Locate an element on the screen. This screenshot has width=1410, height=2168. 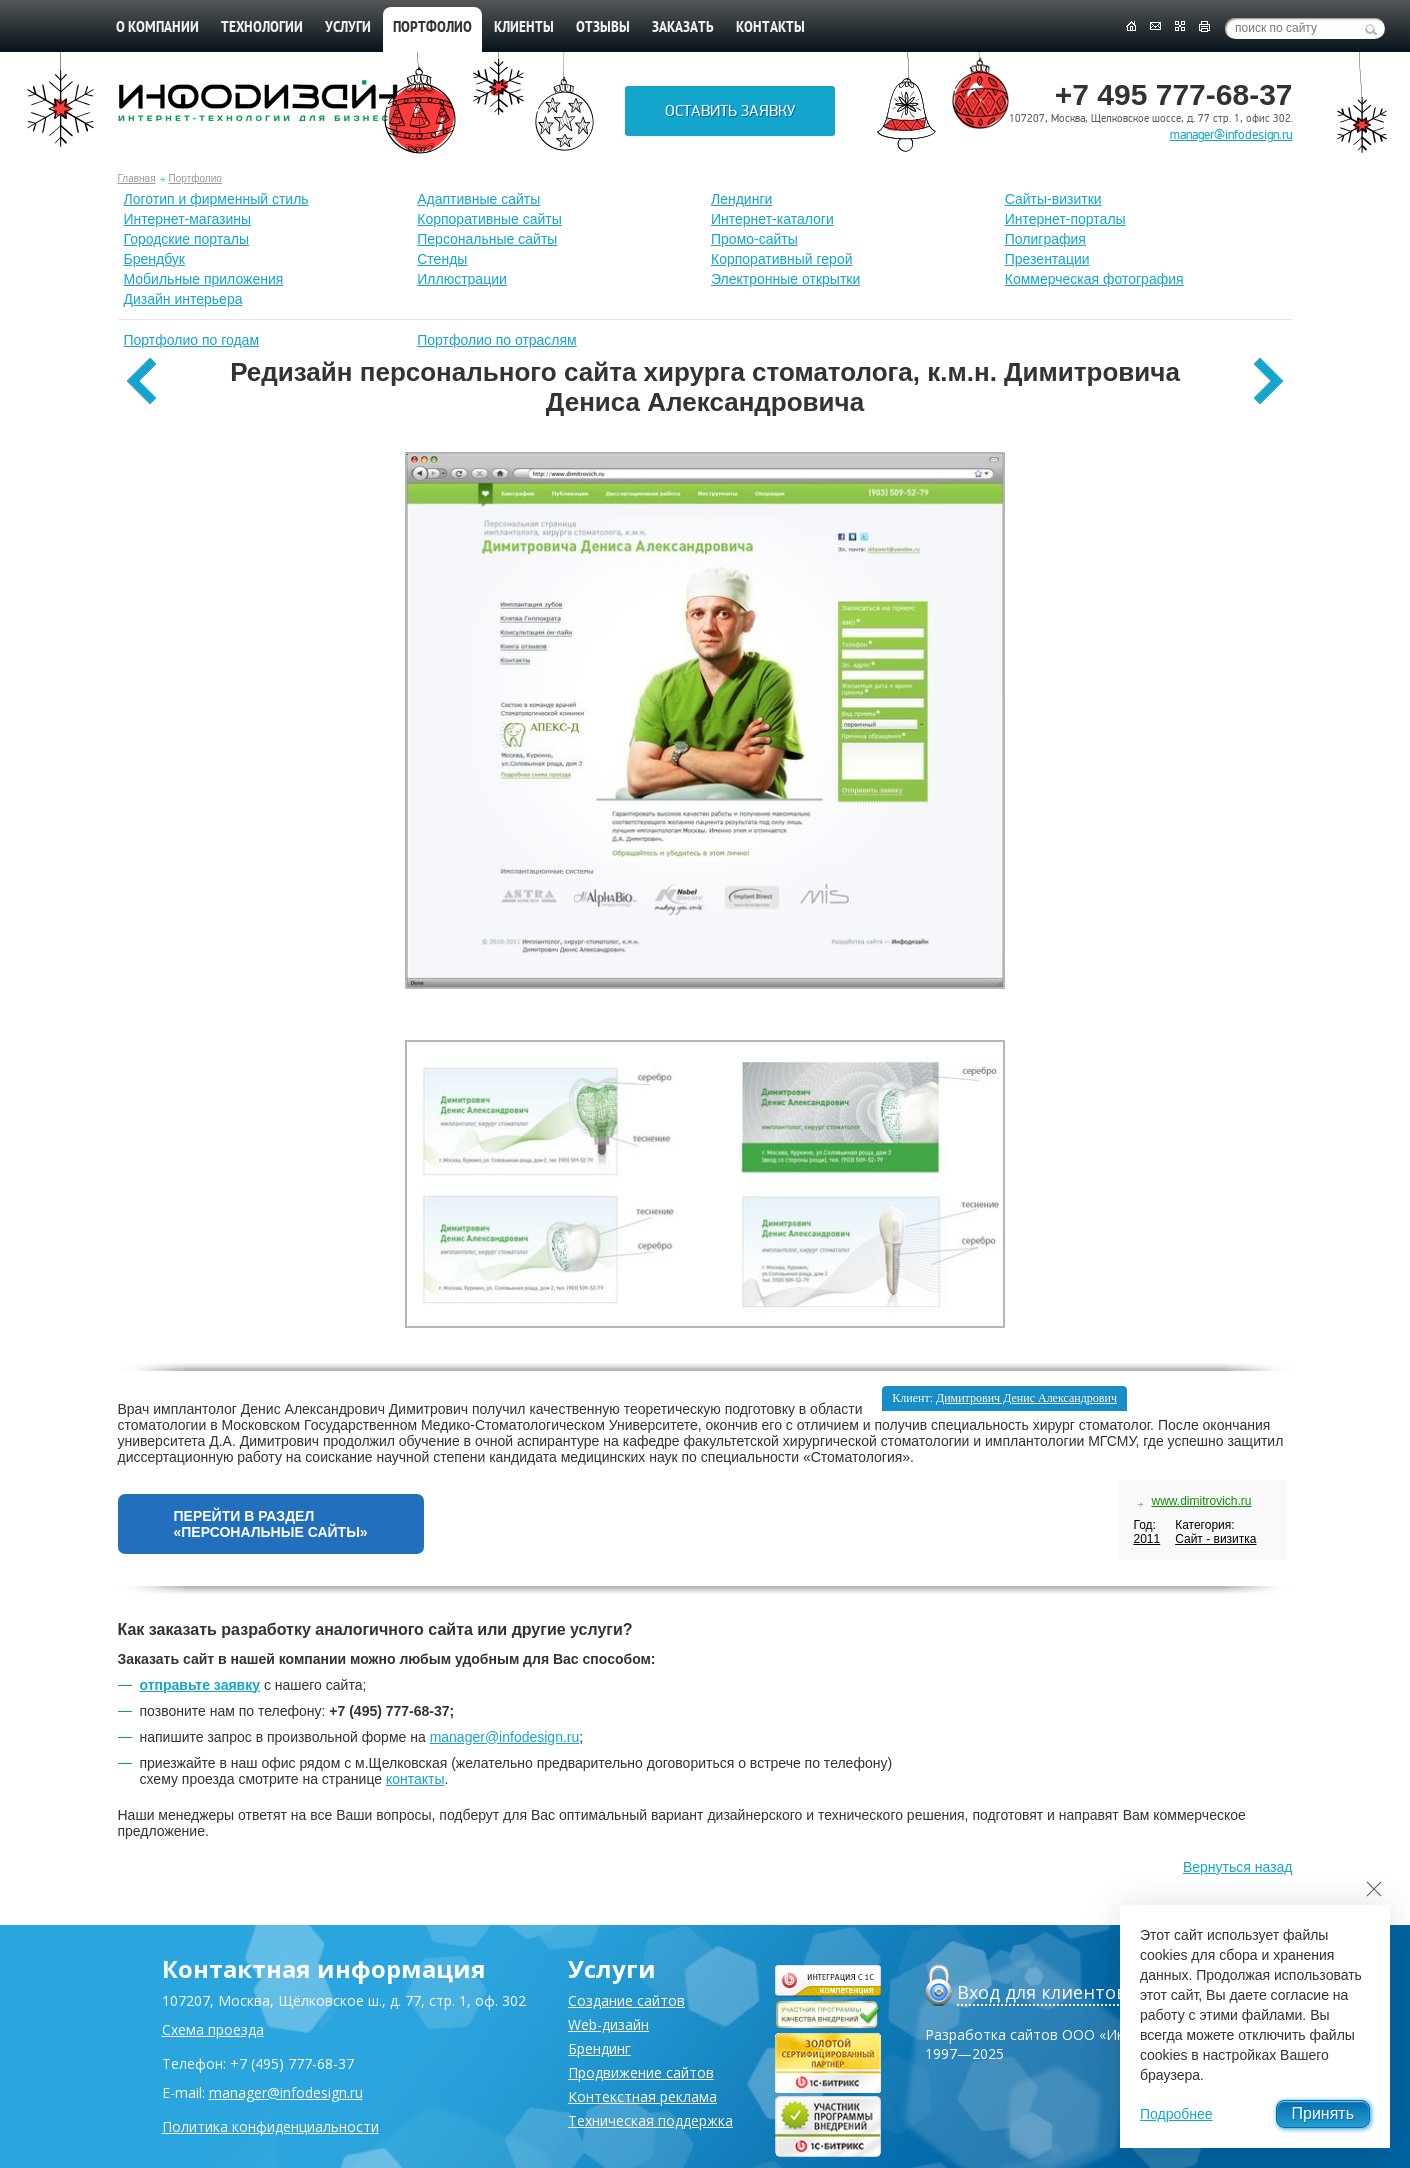
Контакты is located at coordinates (770, 28).